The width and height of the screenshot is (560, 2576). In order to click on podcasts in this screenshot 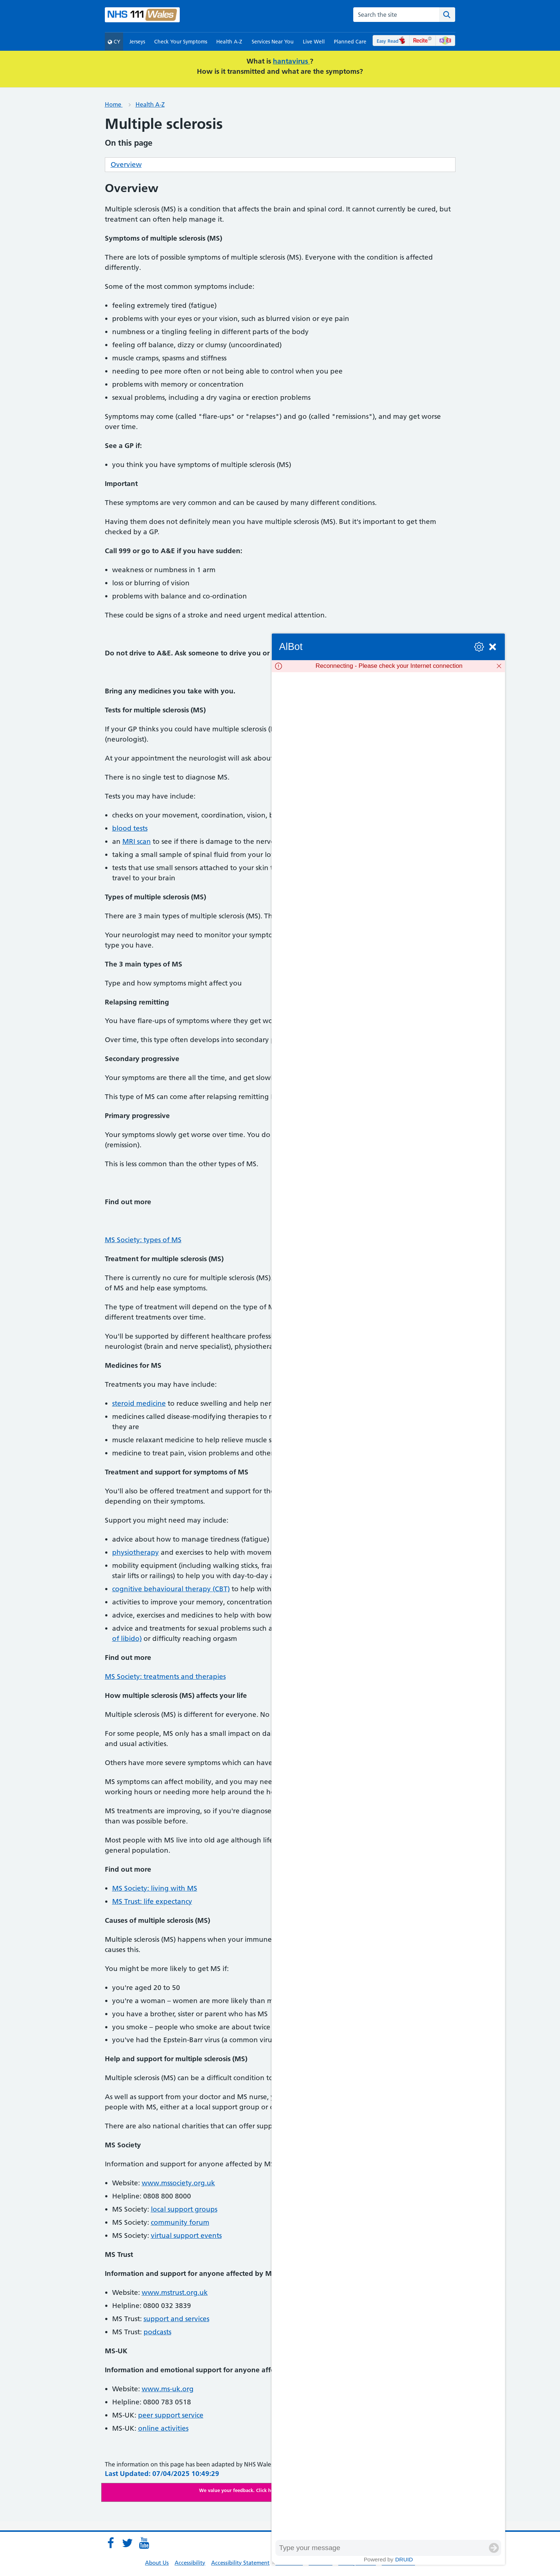, I will do `click(157, 2332)`.